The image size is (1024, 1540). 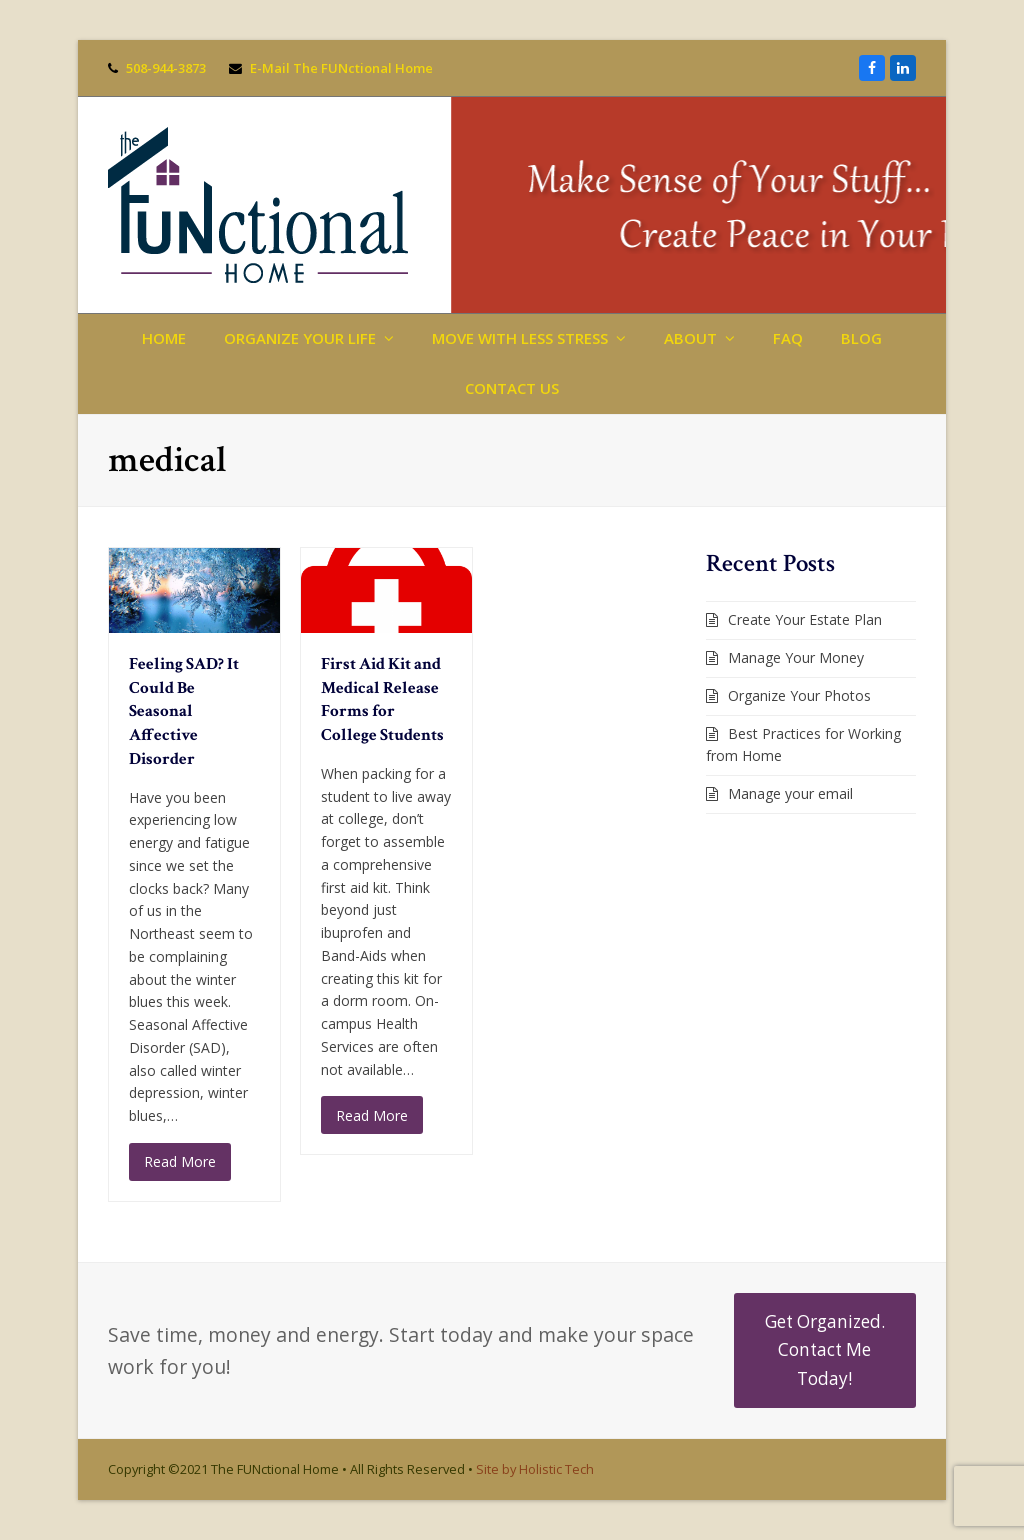 I want to click on Organize Your Photos, so click(x=799, y=695).